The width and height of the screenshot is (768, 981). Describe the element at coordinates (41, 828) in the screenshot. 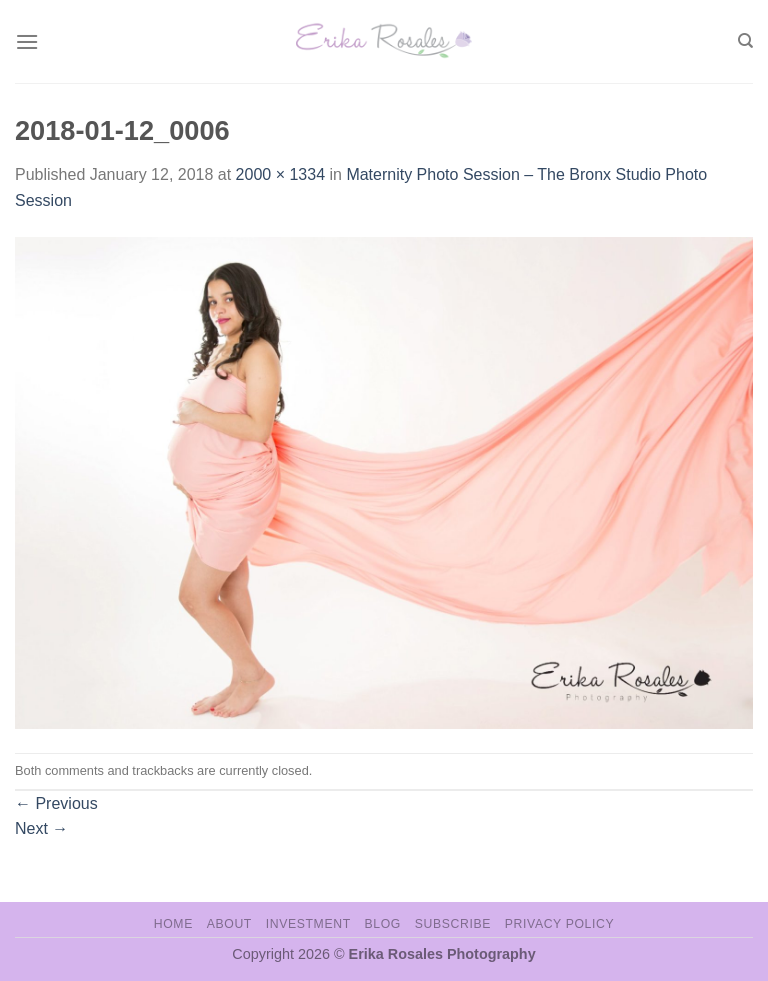

I see `Next` at that location.